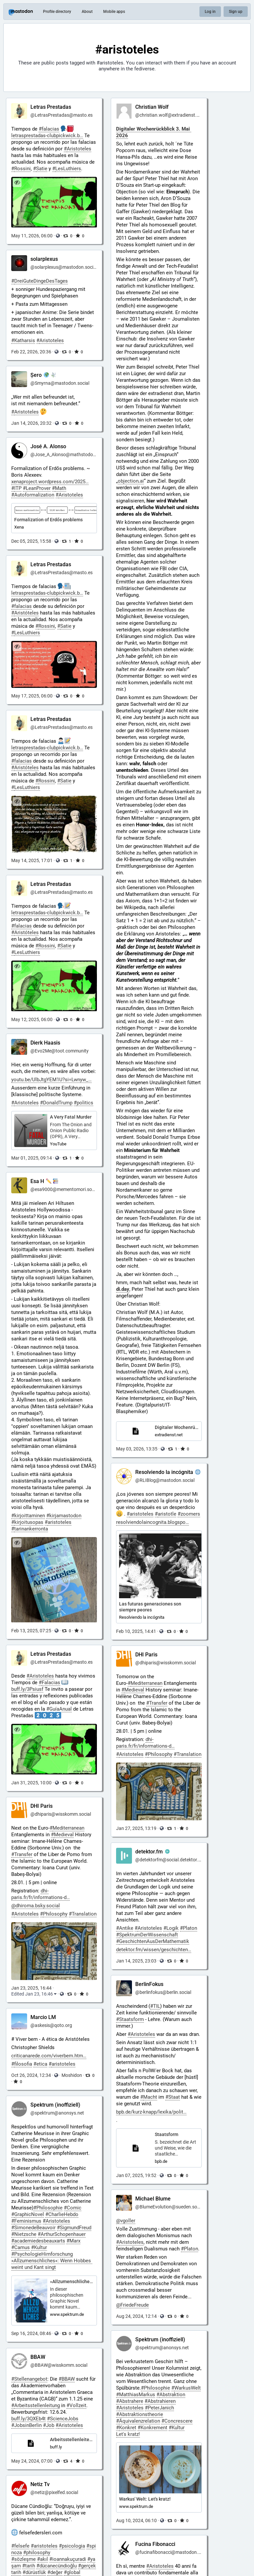 This screenshot has height=2576, width=254. I want to click on #ioannakuçuradi, so click(67, 2559).